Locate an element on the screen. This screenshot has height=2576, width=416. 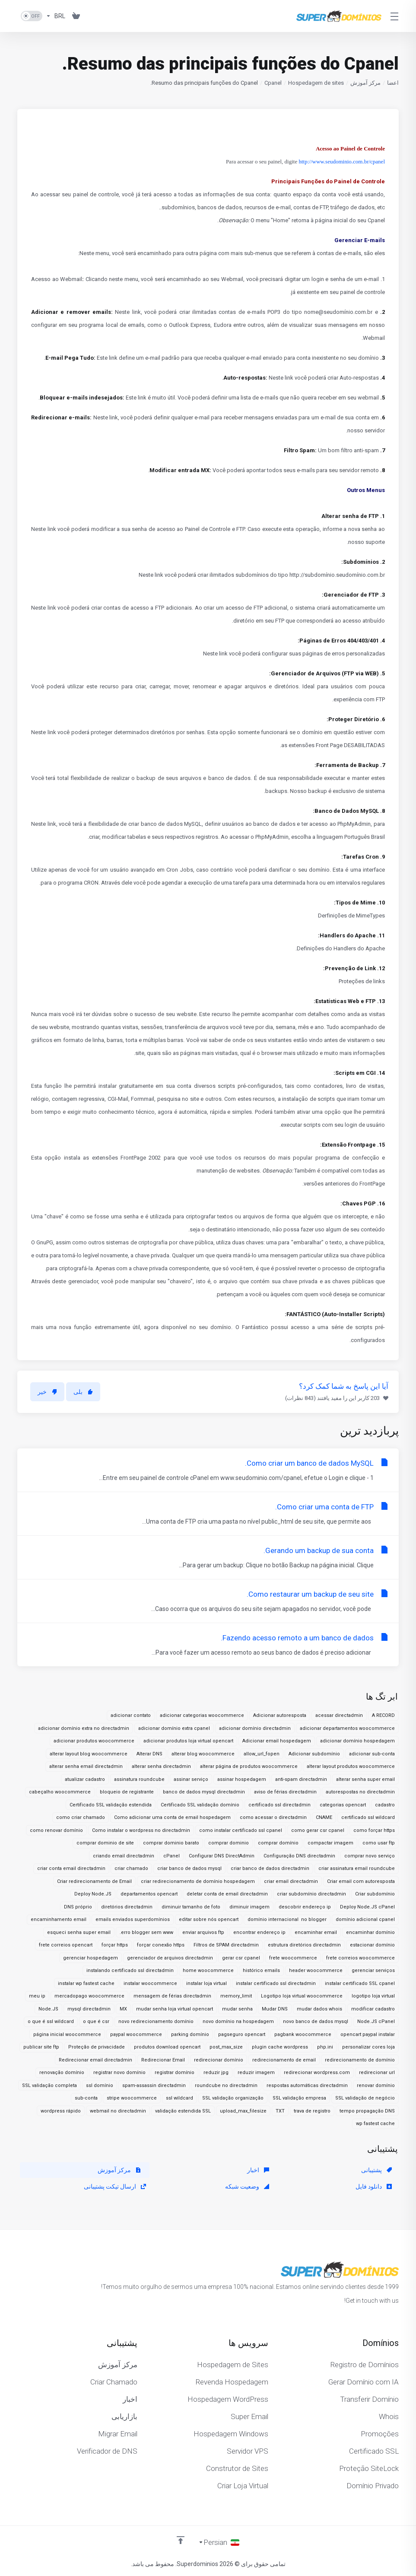
emails enviados superdomínios is located at coordinates (132, 1919).